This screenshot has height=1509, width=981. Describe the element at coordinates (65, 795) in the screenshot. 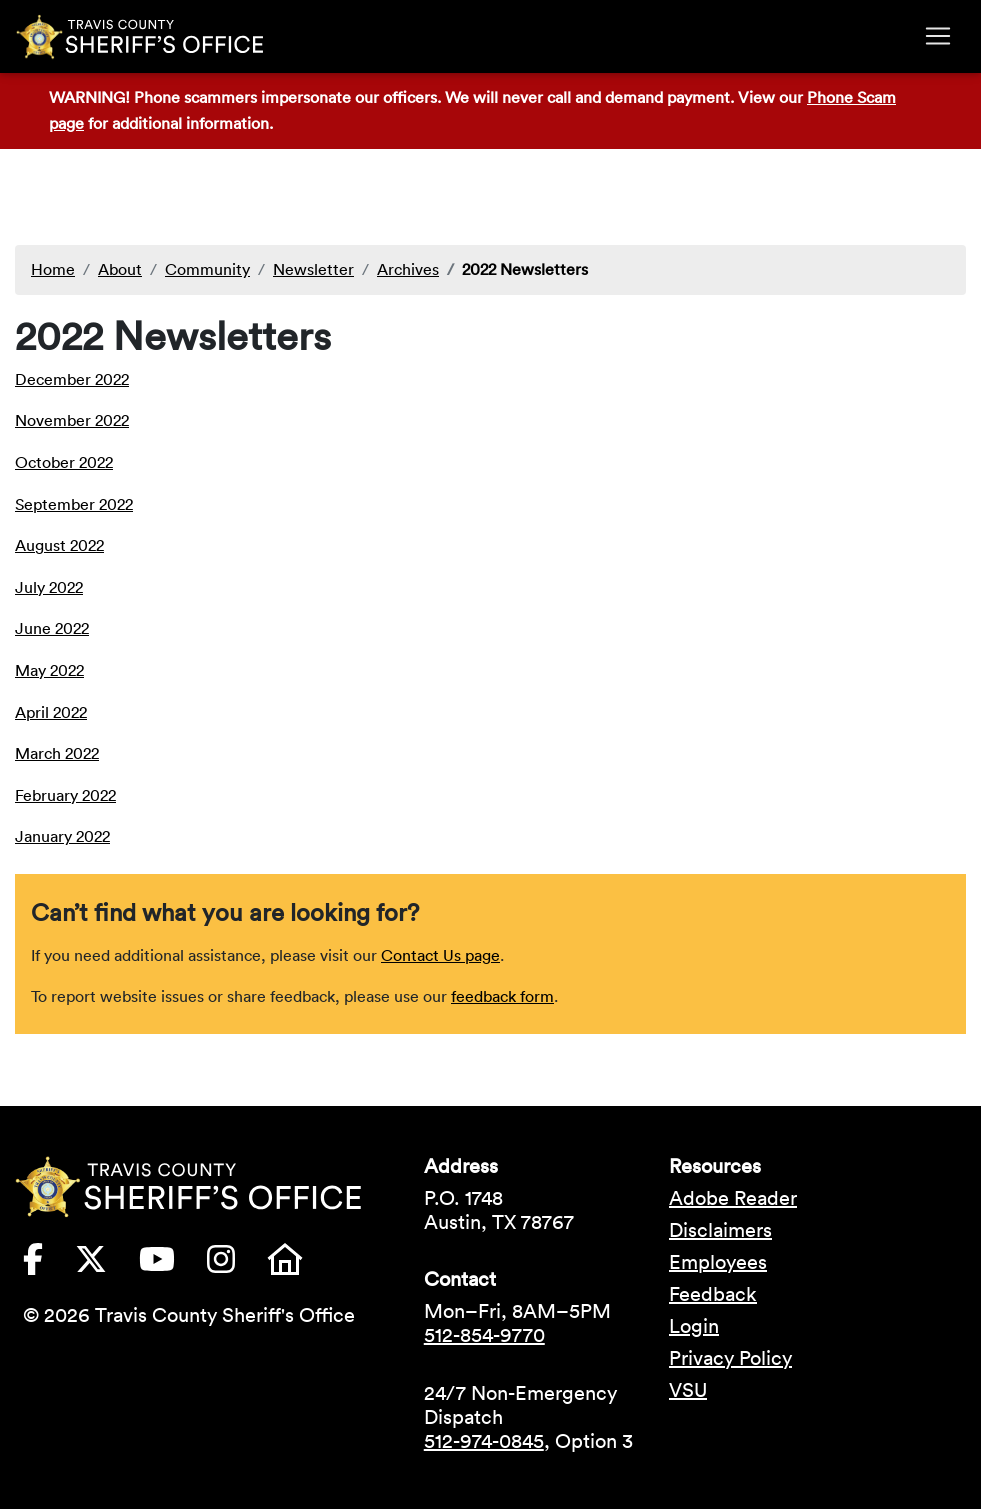

I see `February 2022` at that location.